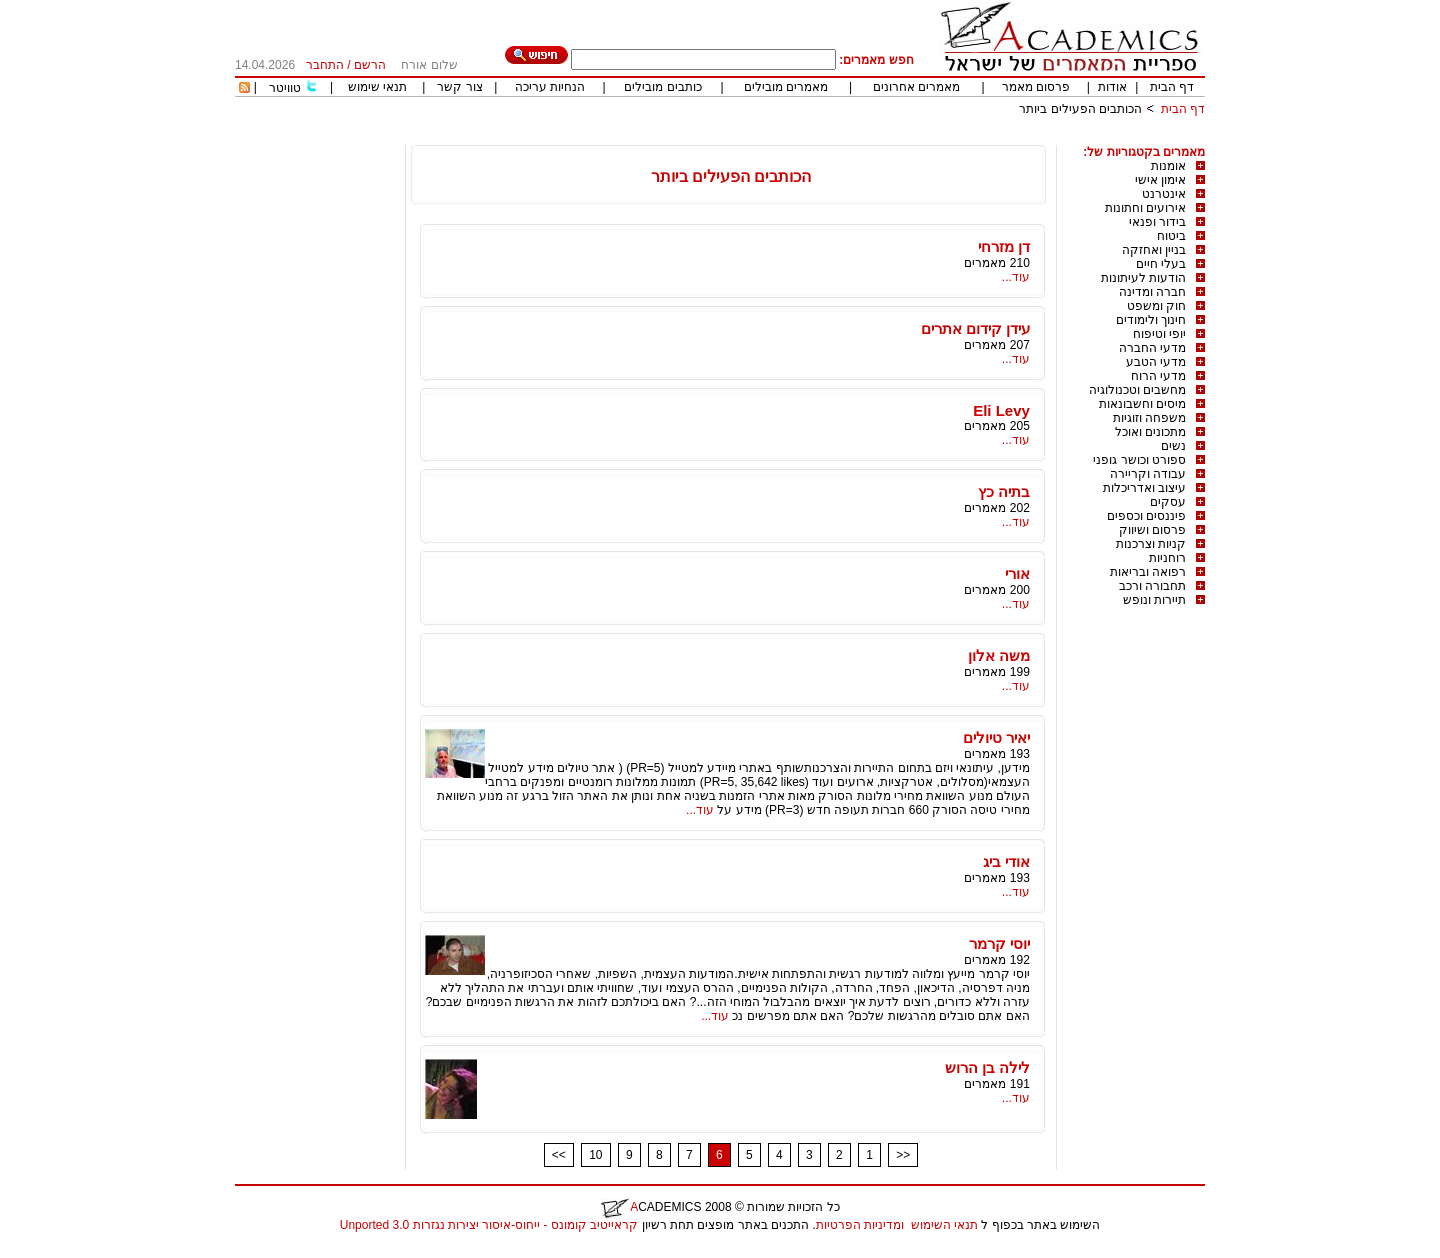  Describe the element at coordinates (285, 88) in the screenshot. I see `טוויטר` at that location.